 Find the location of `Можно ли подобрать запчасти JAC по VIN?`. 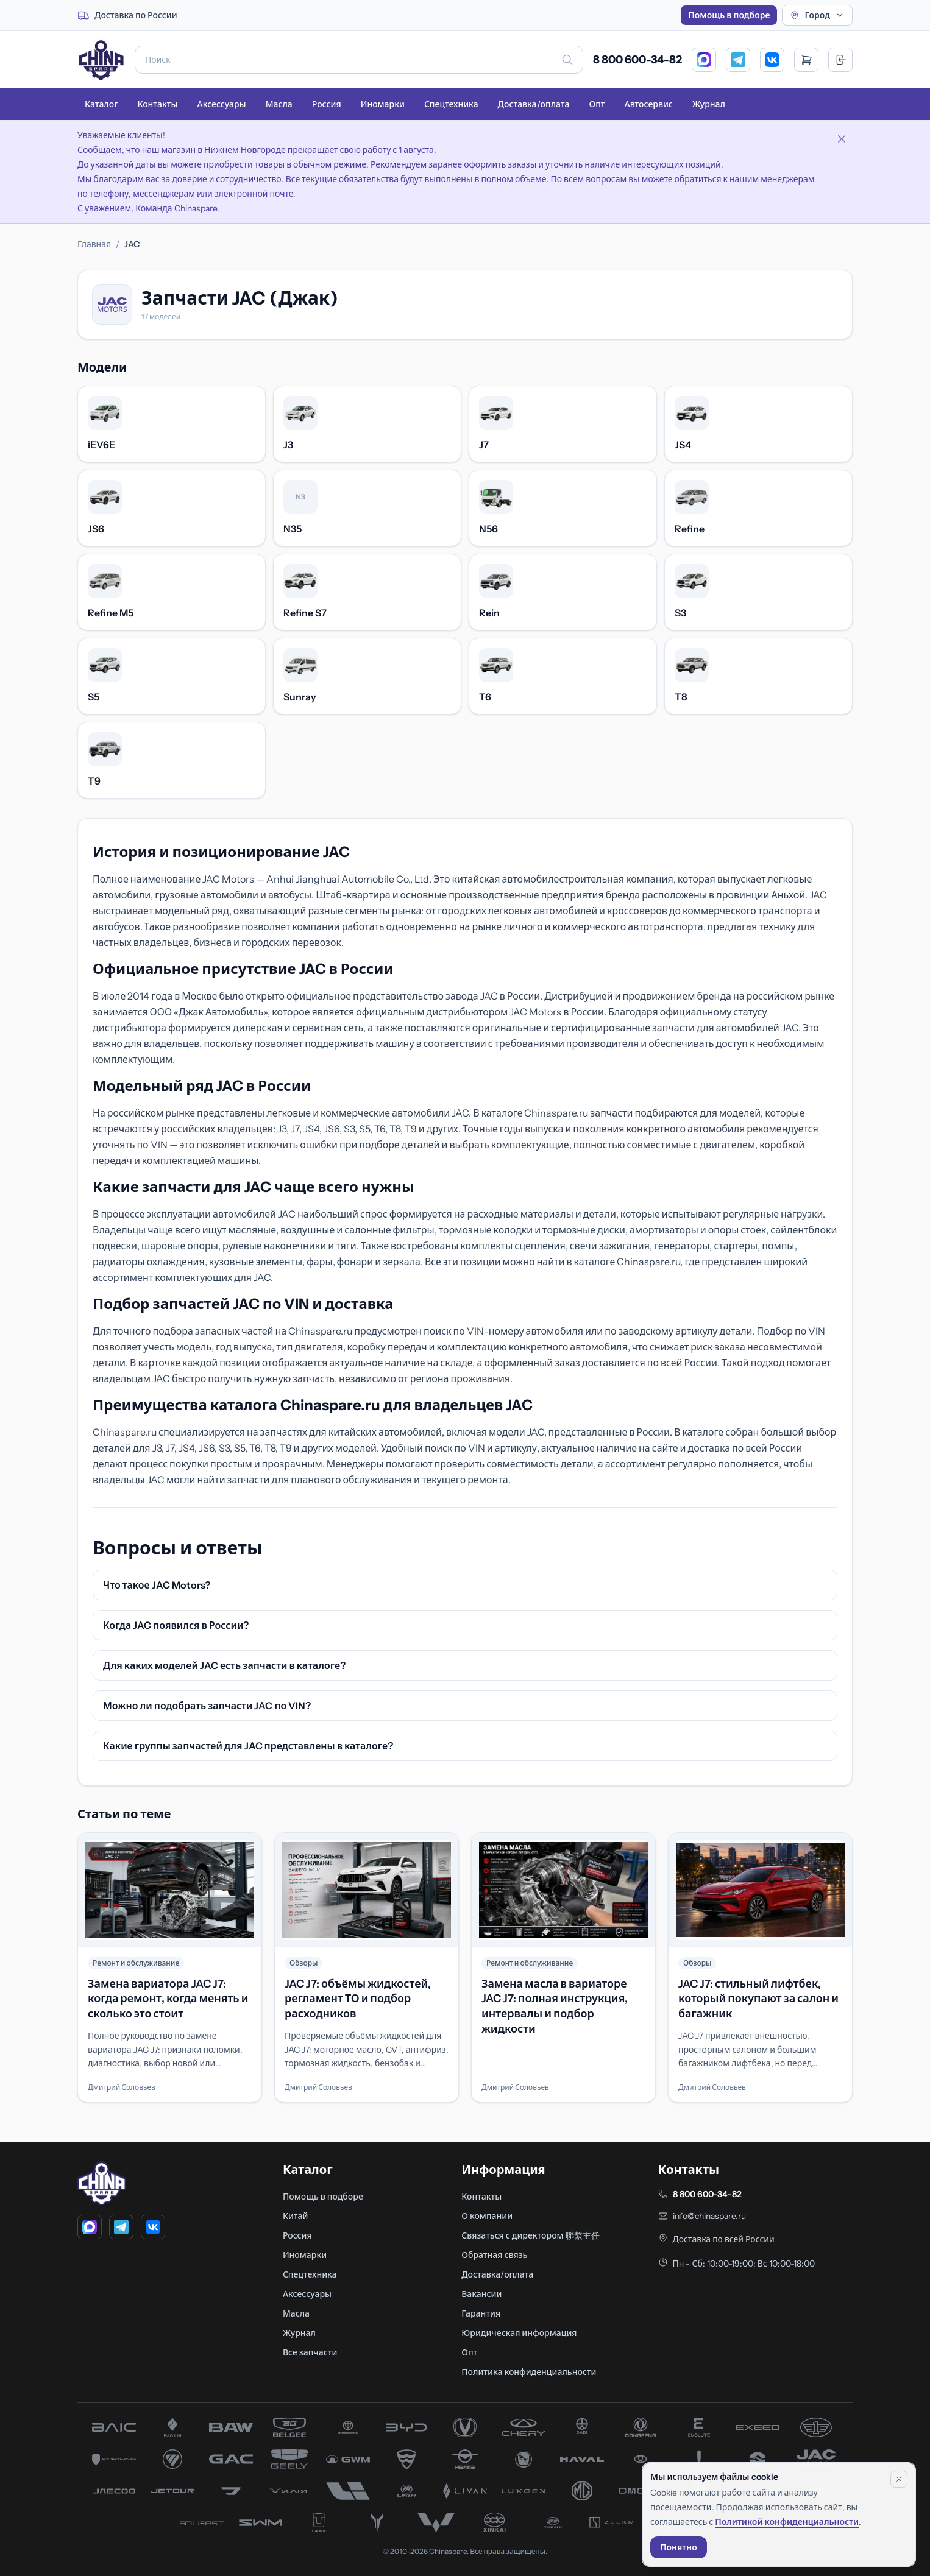

Можно ли подобрать запчасти JAC по VIN? is located at coordinates (207, 1705).